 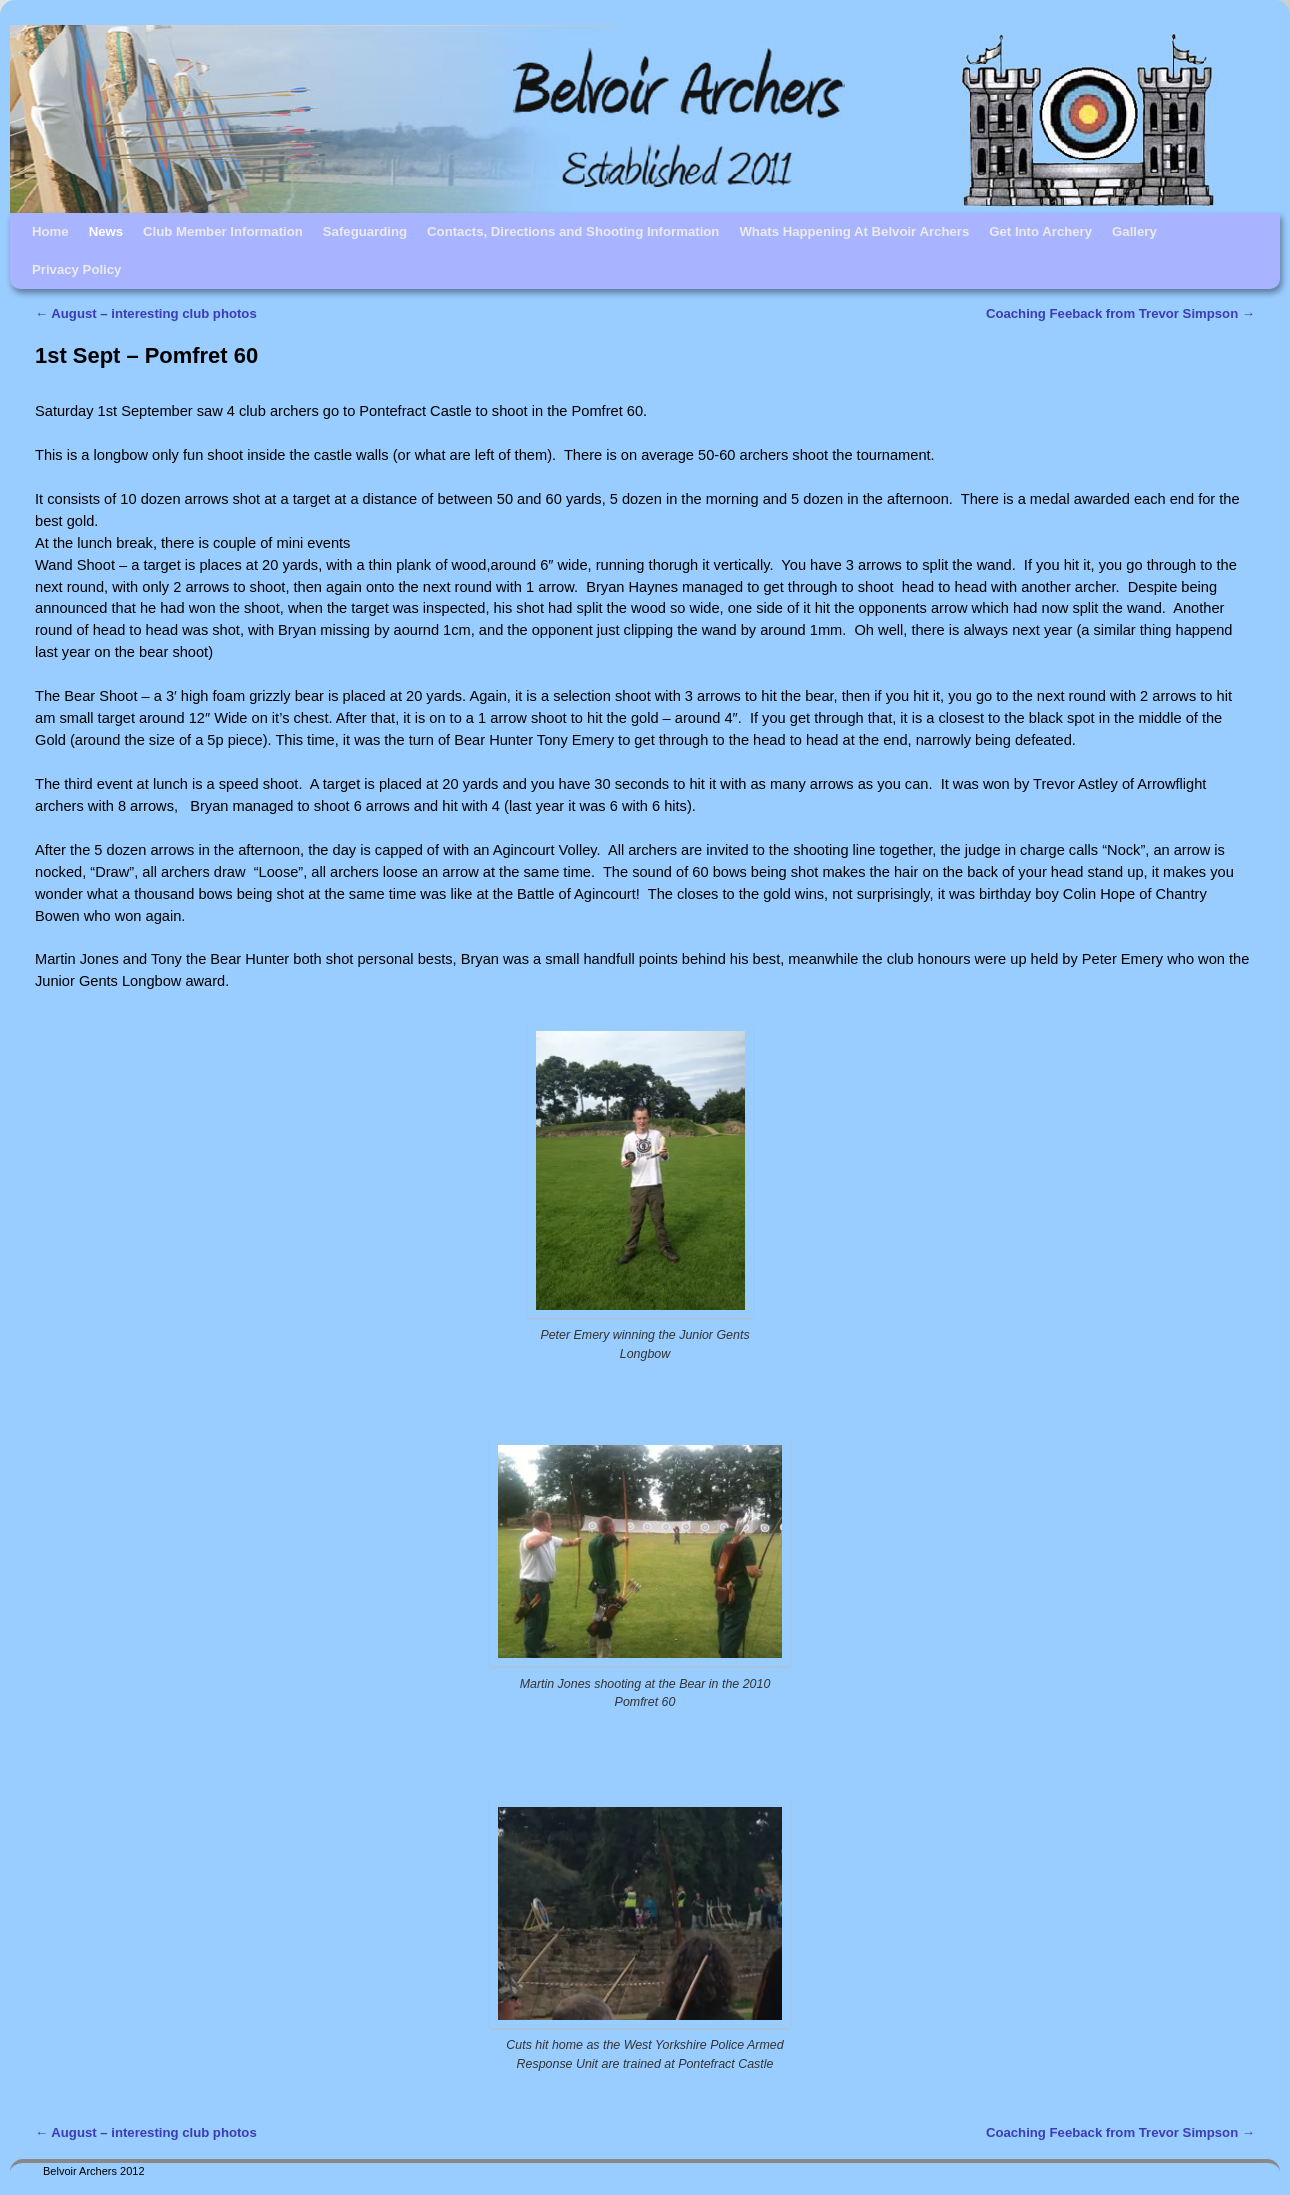 What do you see at coordinates (854, 231) in the screenshot?
I see `Whats Happening At Belvoir Archers` at bounding box center [854, 231].